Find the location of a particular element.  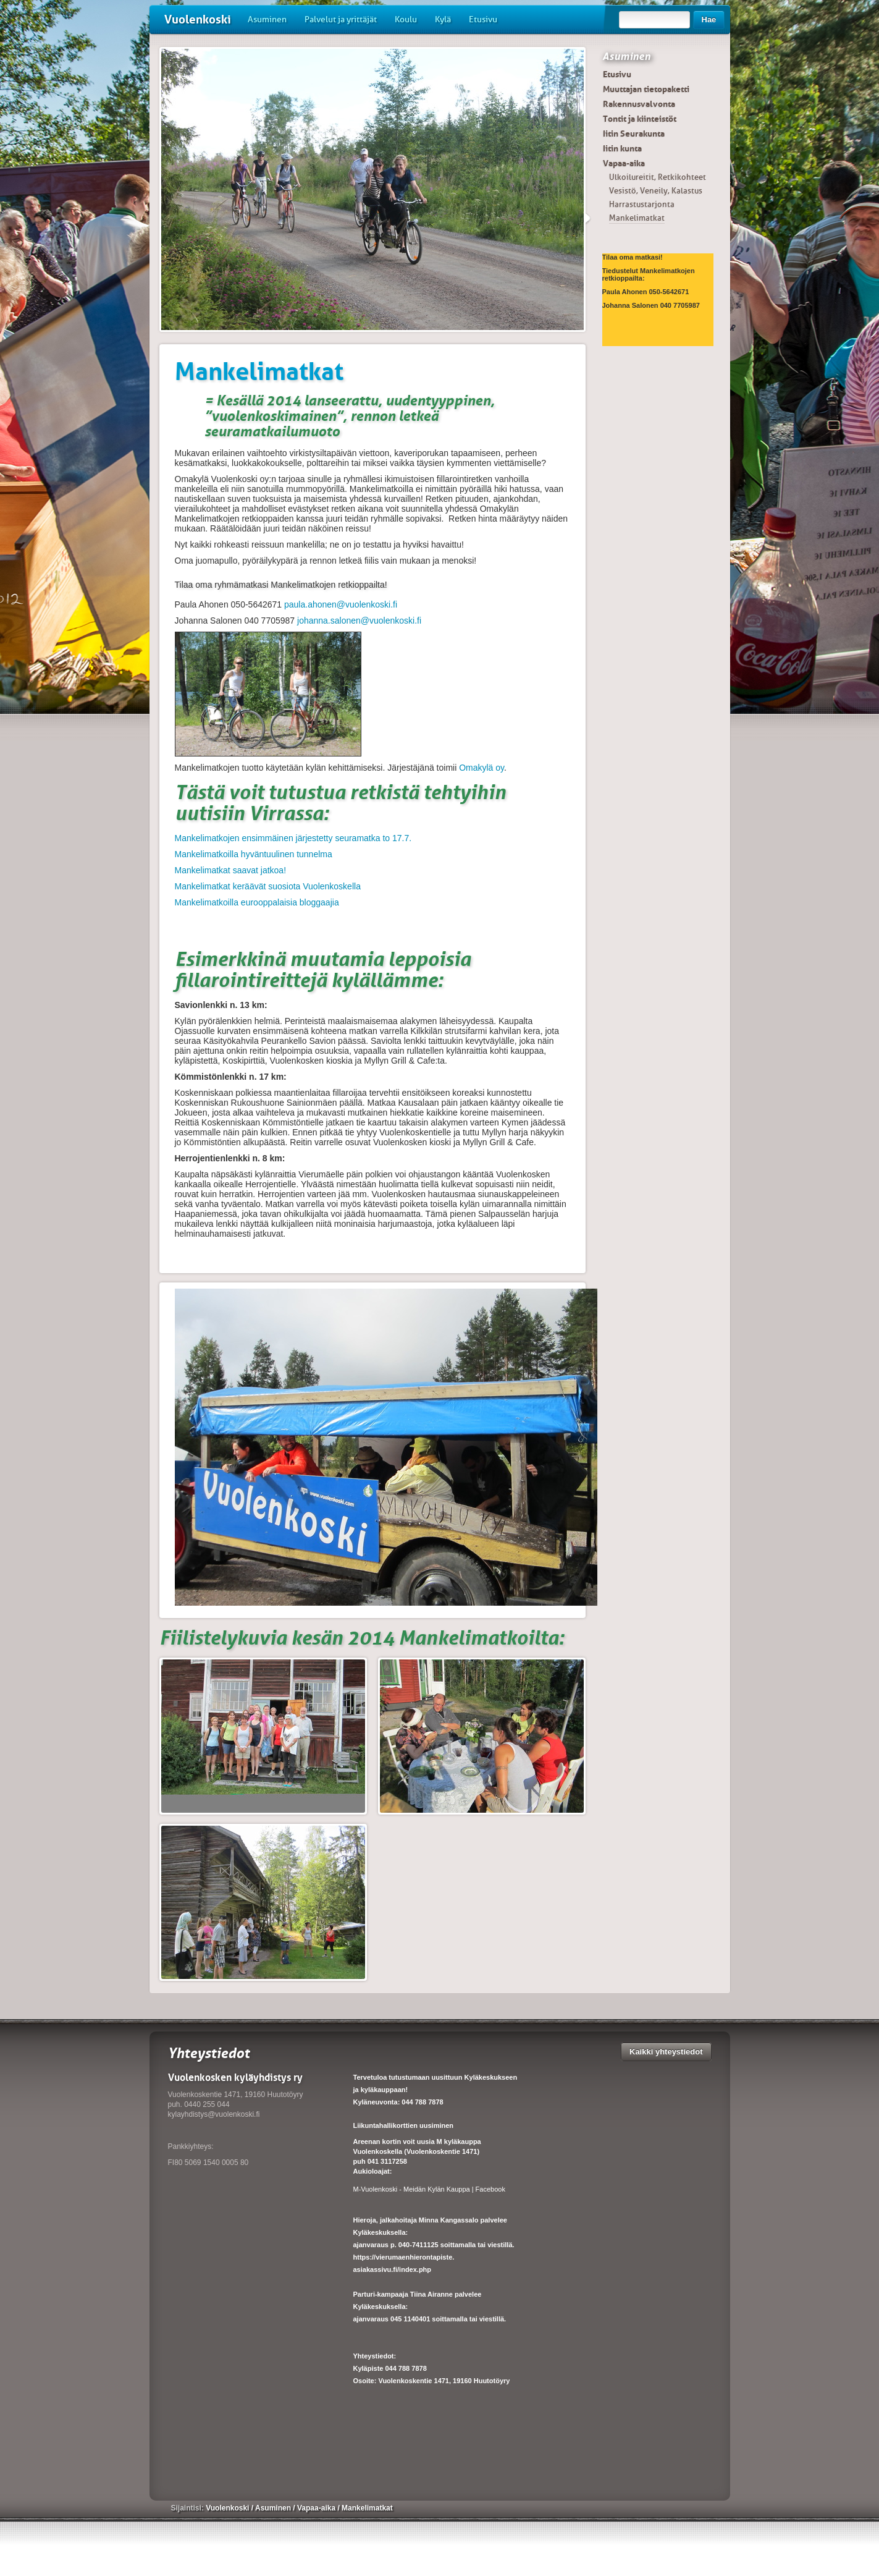

Hae is located at coordinates (709, 19).